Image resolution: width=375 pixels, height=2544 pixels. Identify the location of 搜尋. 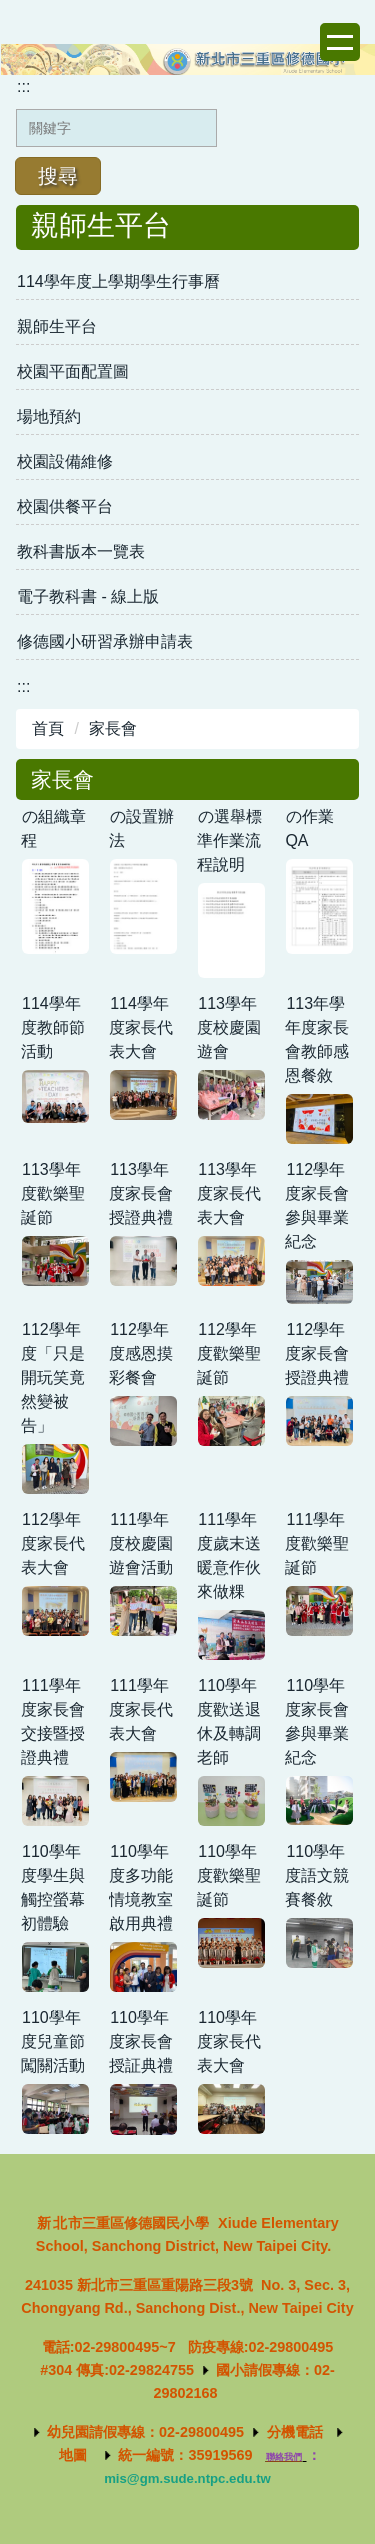
(58, 176).